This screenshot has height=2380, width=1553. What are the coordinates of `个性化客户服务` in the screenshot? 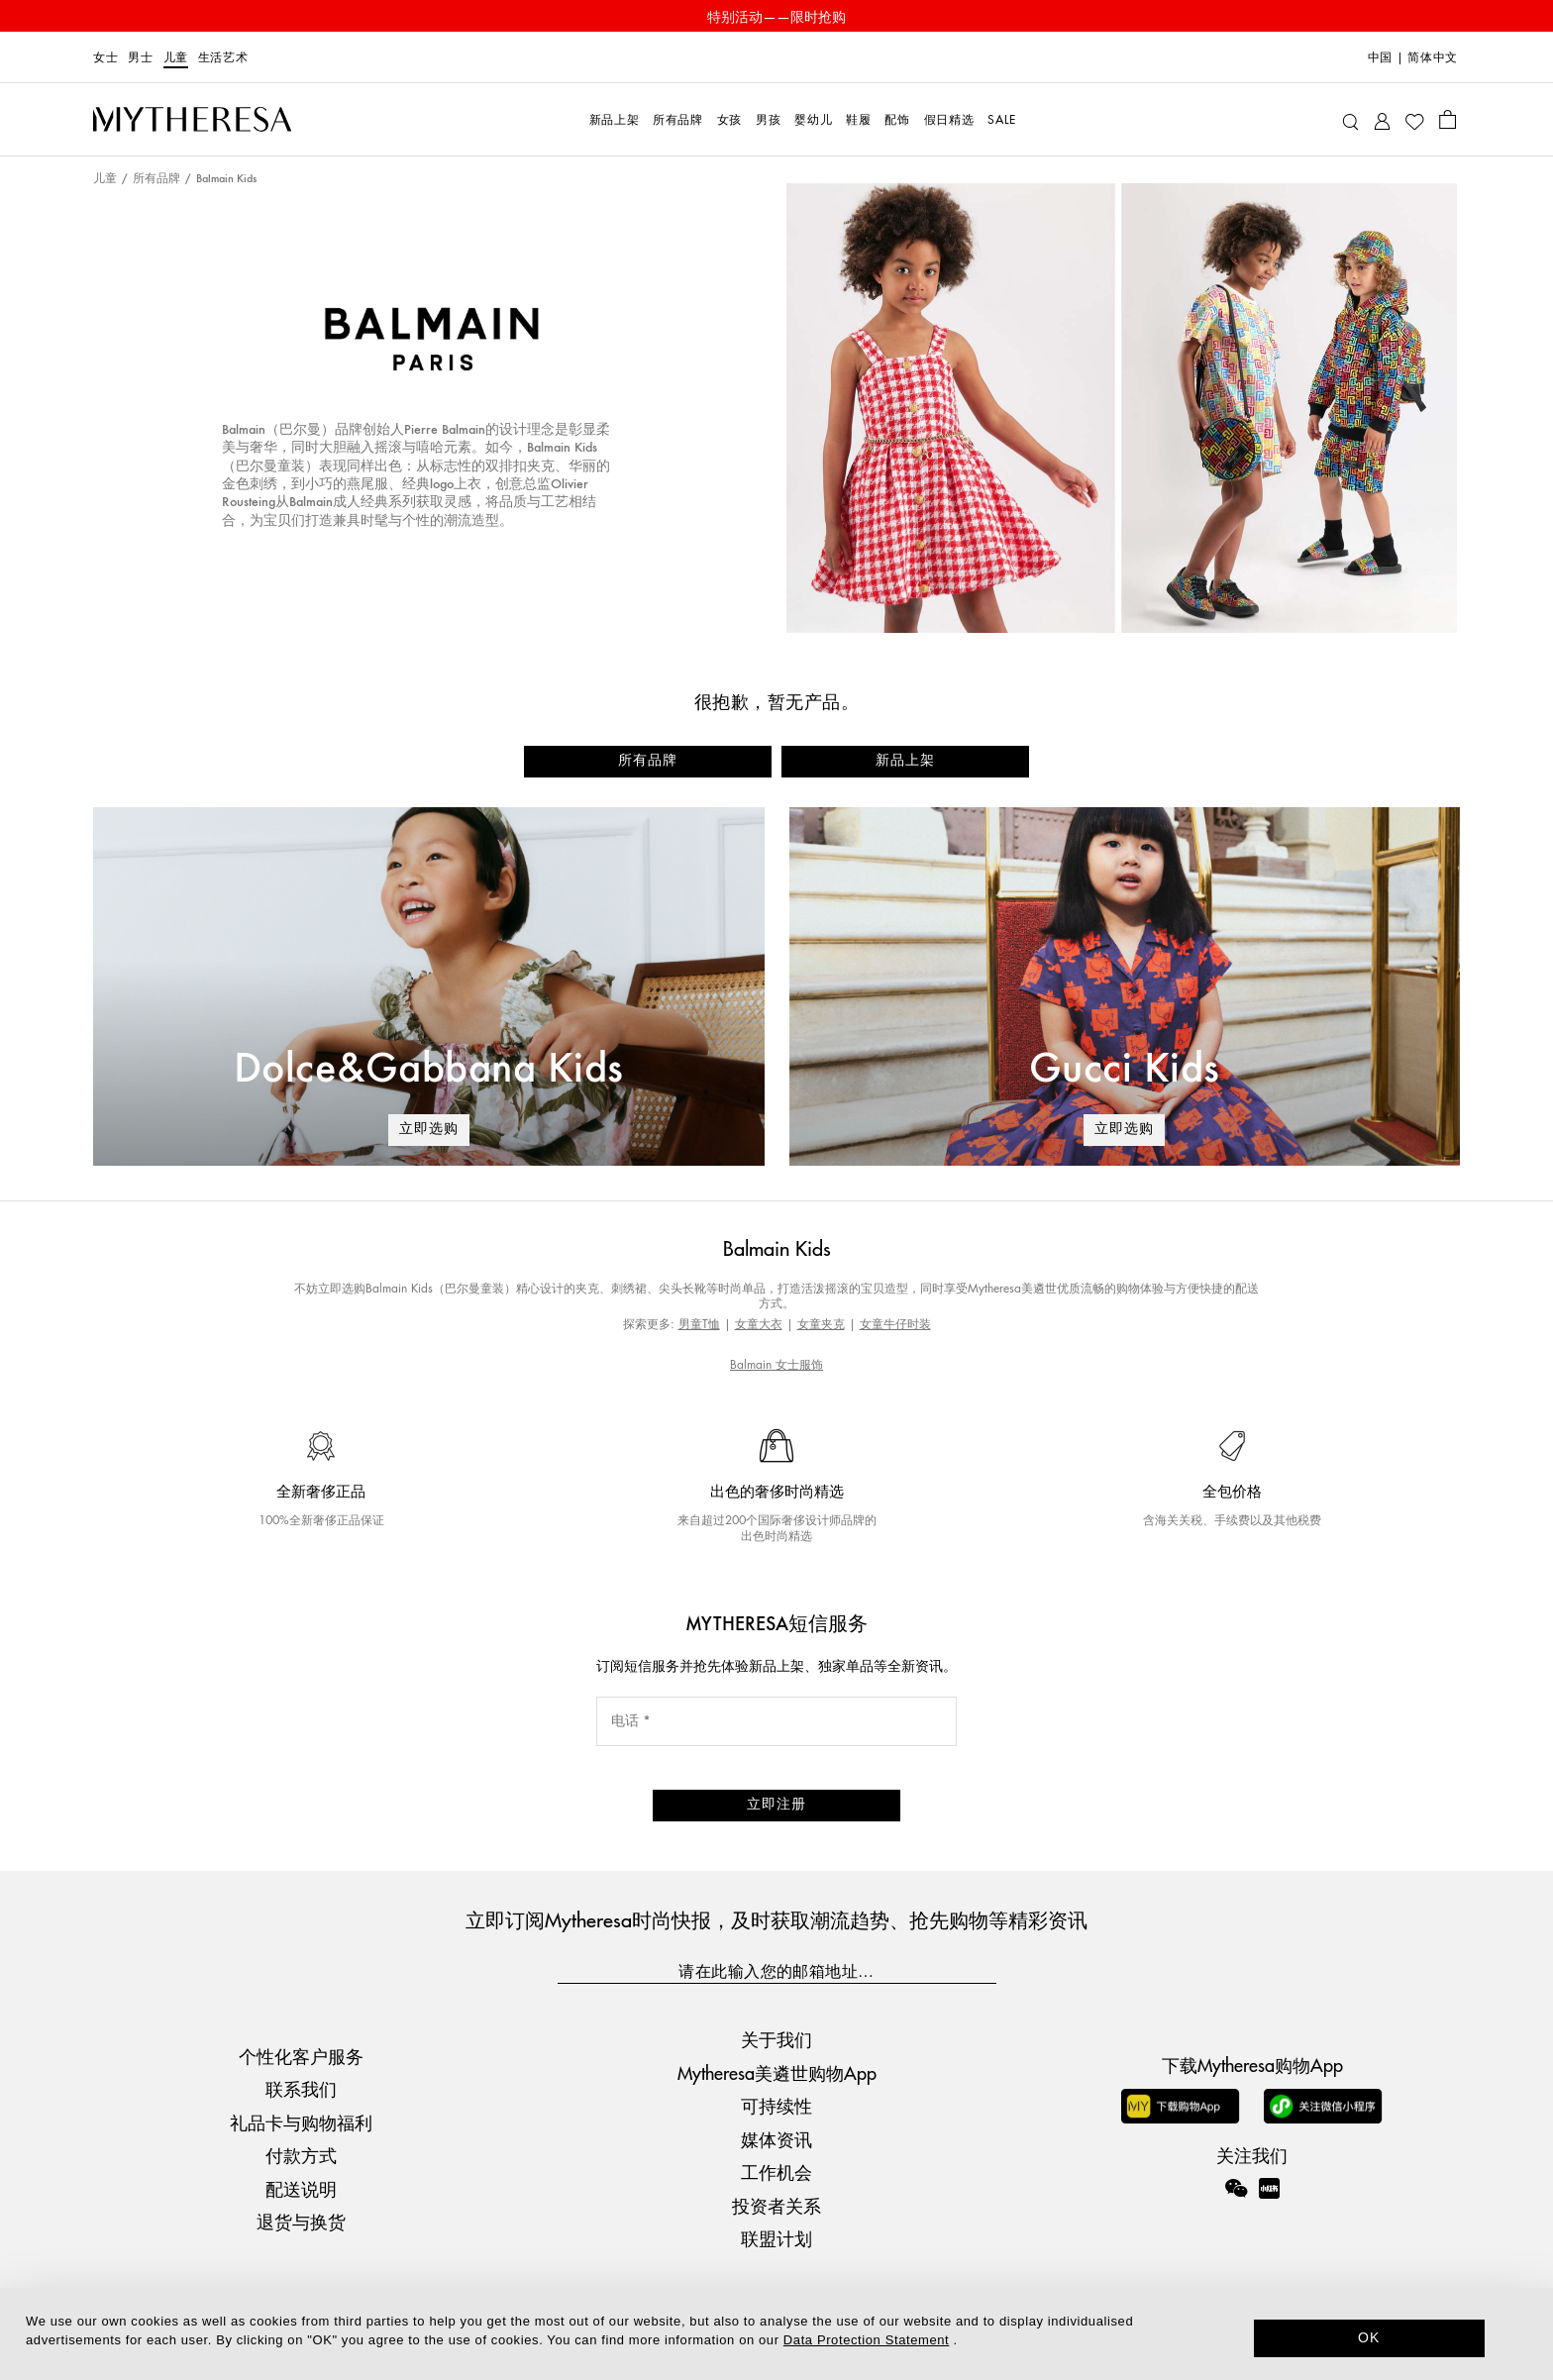 It's located at (301, 2055).